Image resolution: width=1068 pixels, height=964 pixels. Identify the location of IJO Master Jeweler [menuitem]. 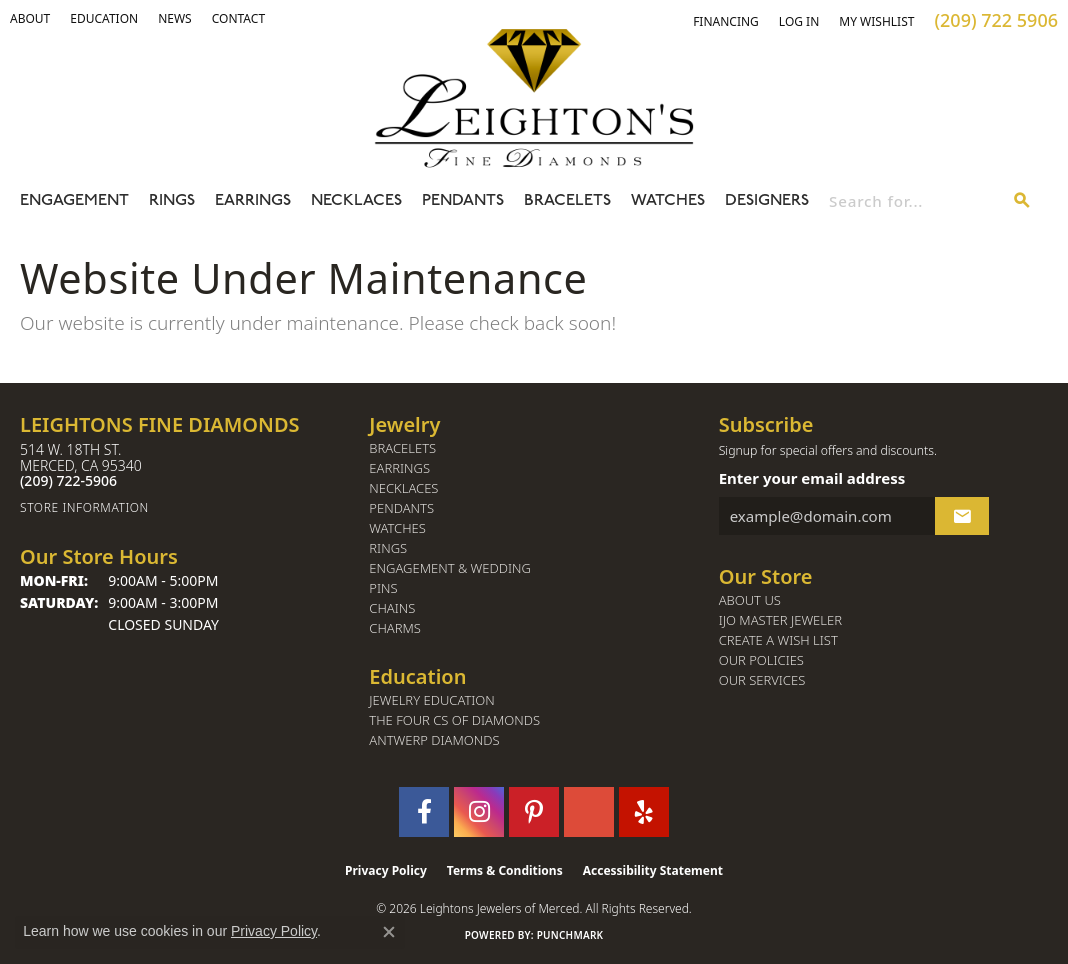
(780, 620).